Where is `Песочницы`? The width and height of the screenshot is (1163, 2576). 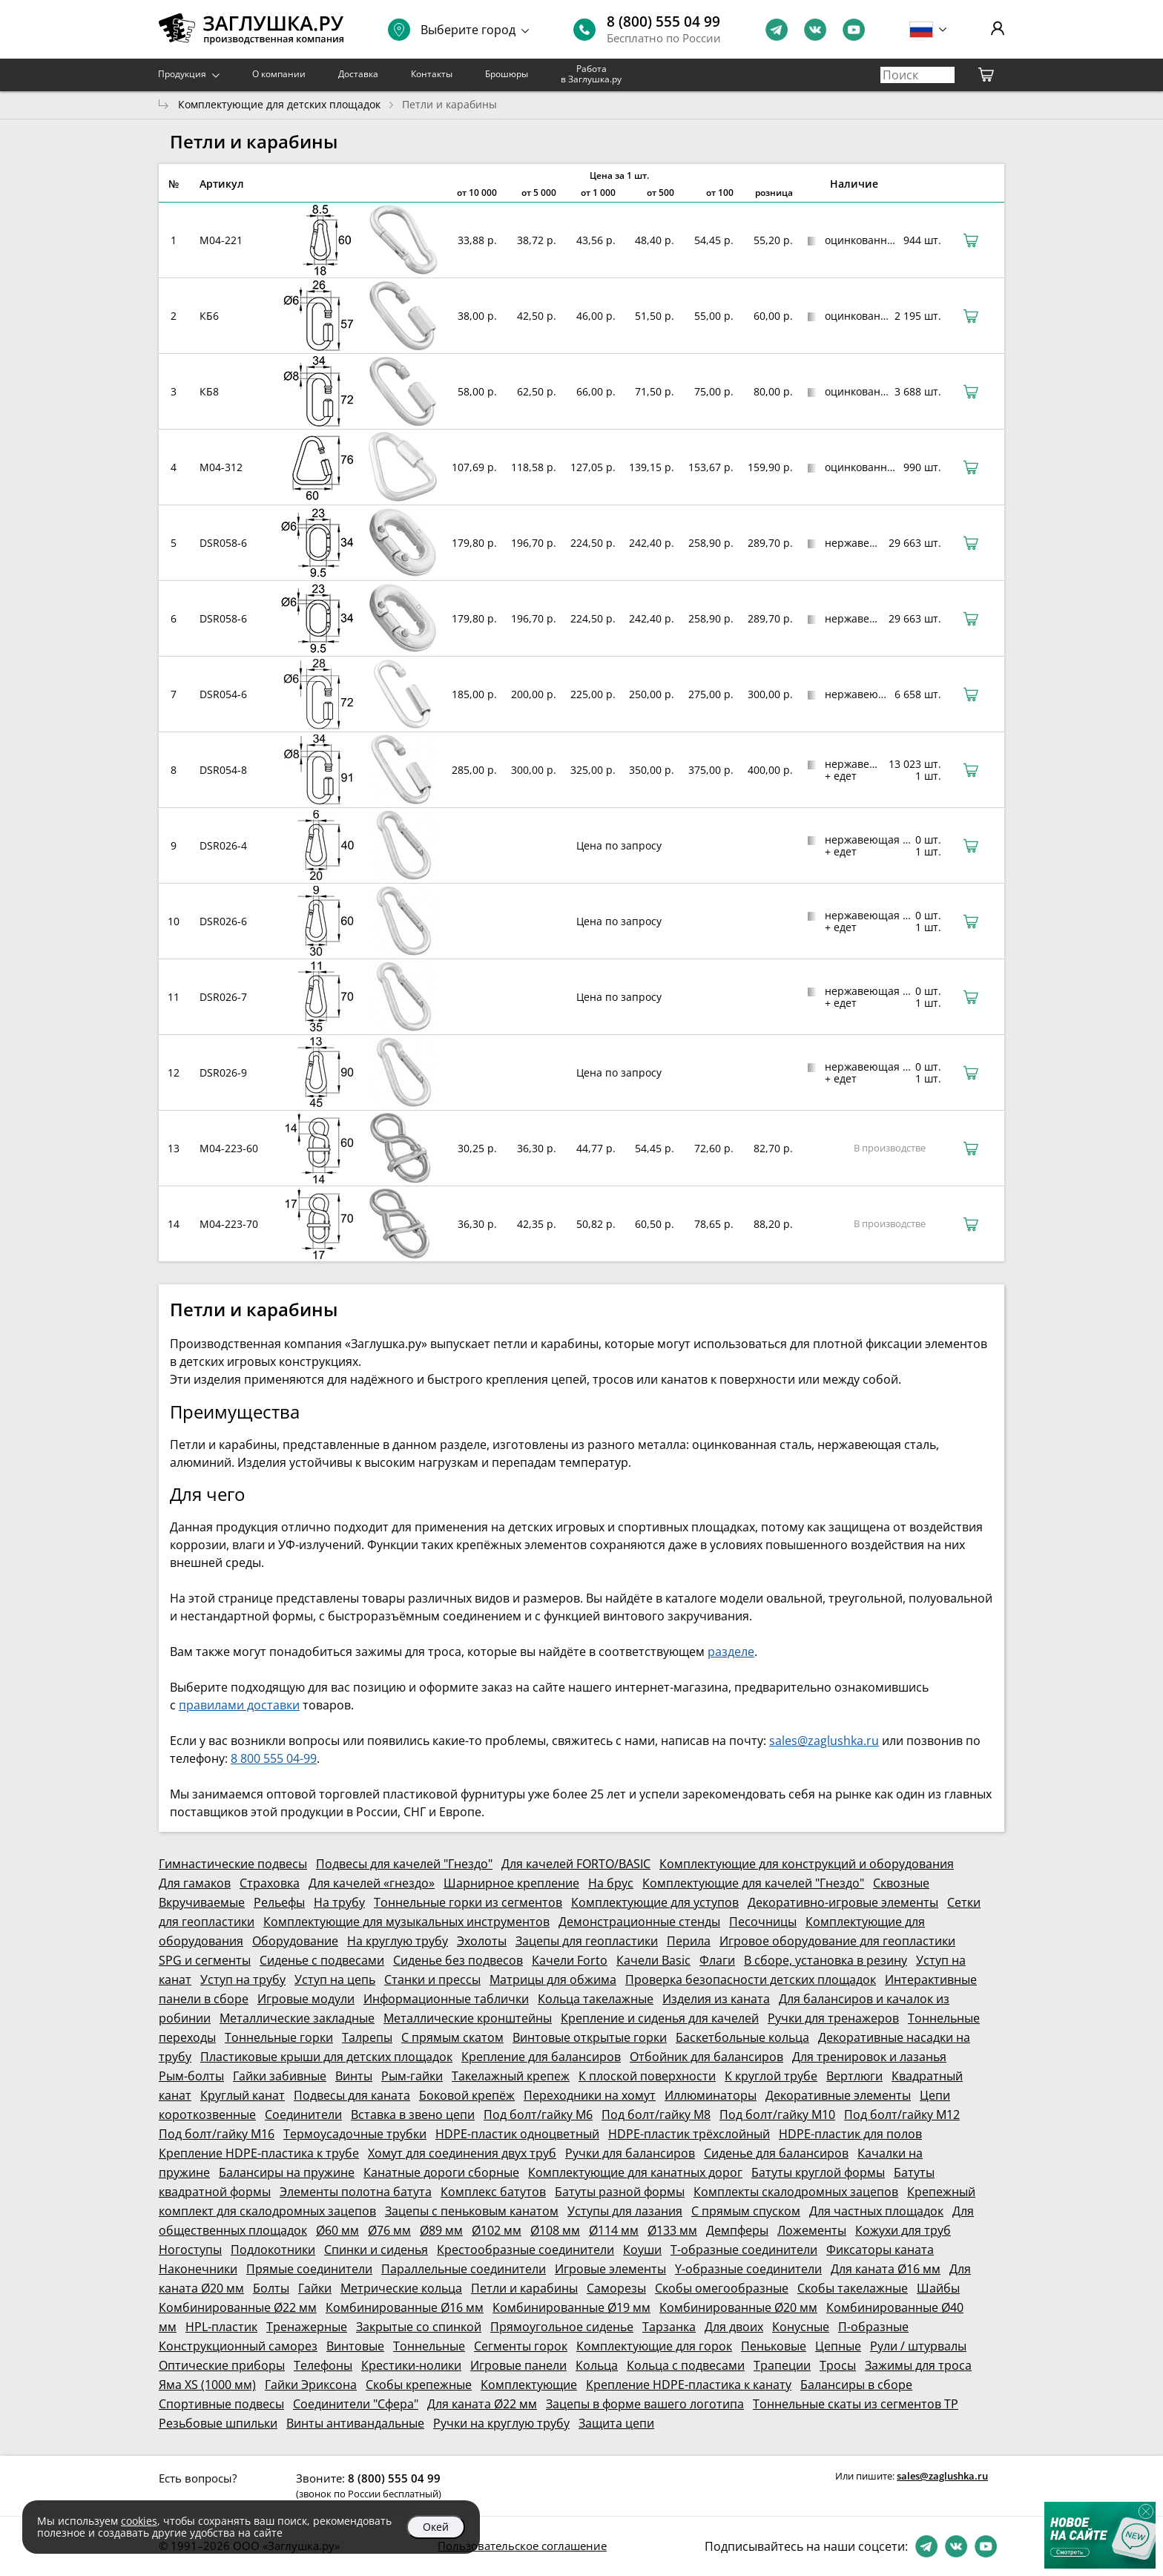
Песочницы is located at coordinates (763, 1921).